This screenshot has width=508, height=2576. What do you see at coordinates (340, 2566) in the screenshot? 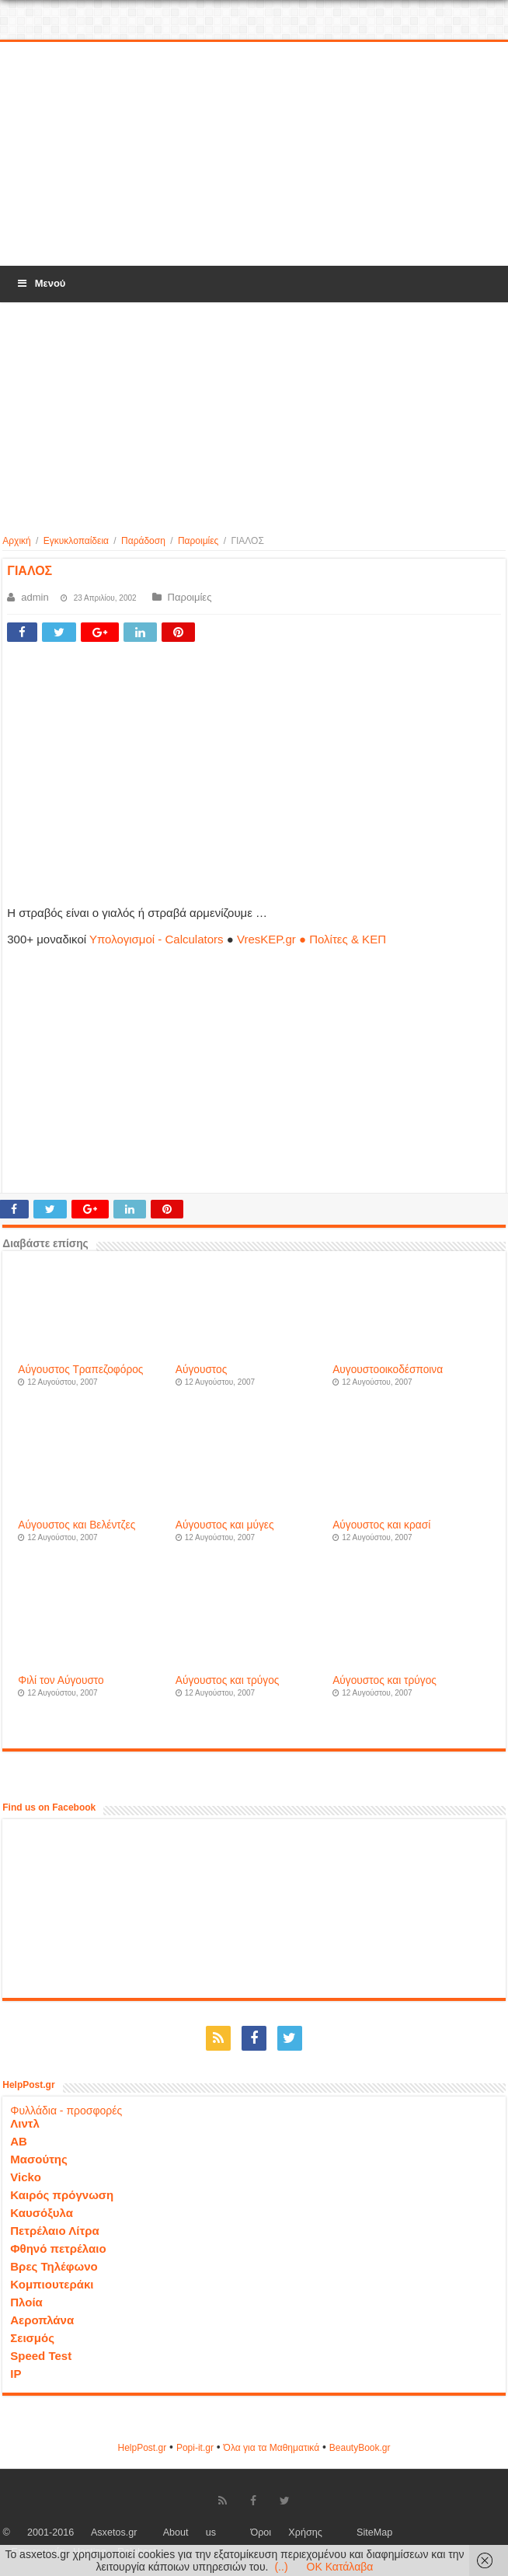
I see `OK Κατάλαβα` at bounding box center [340, 2566].